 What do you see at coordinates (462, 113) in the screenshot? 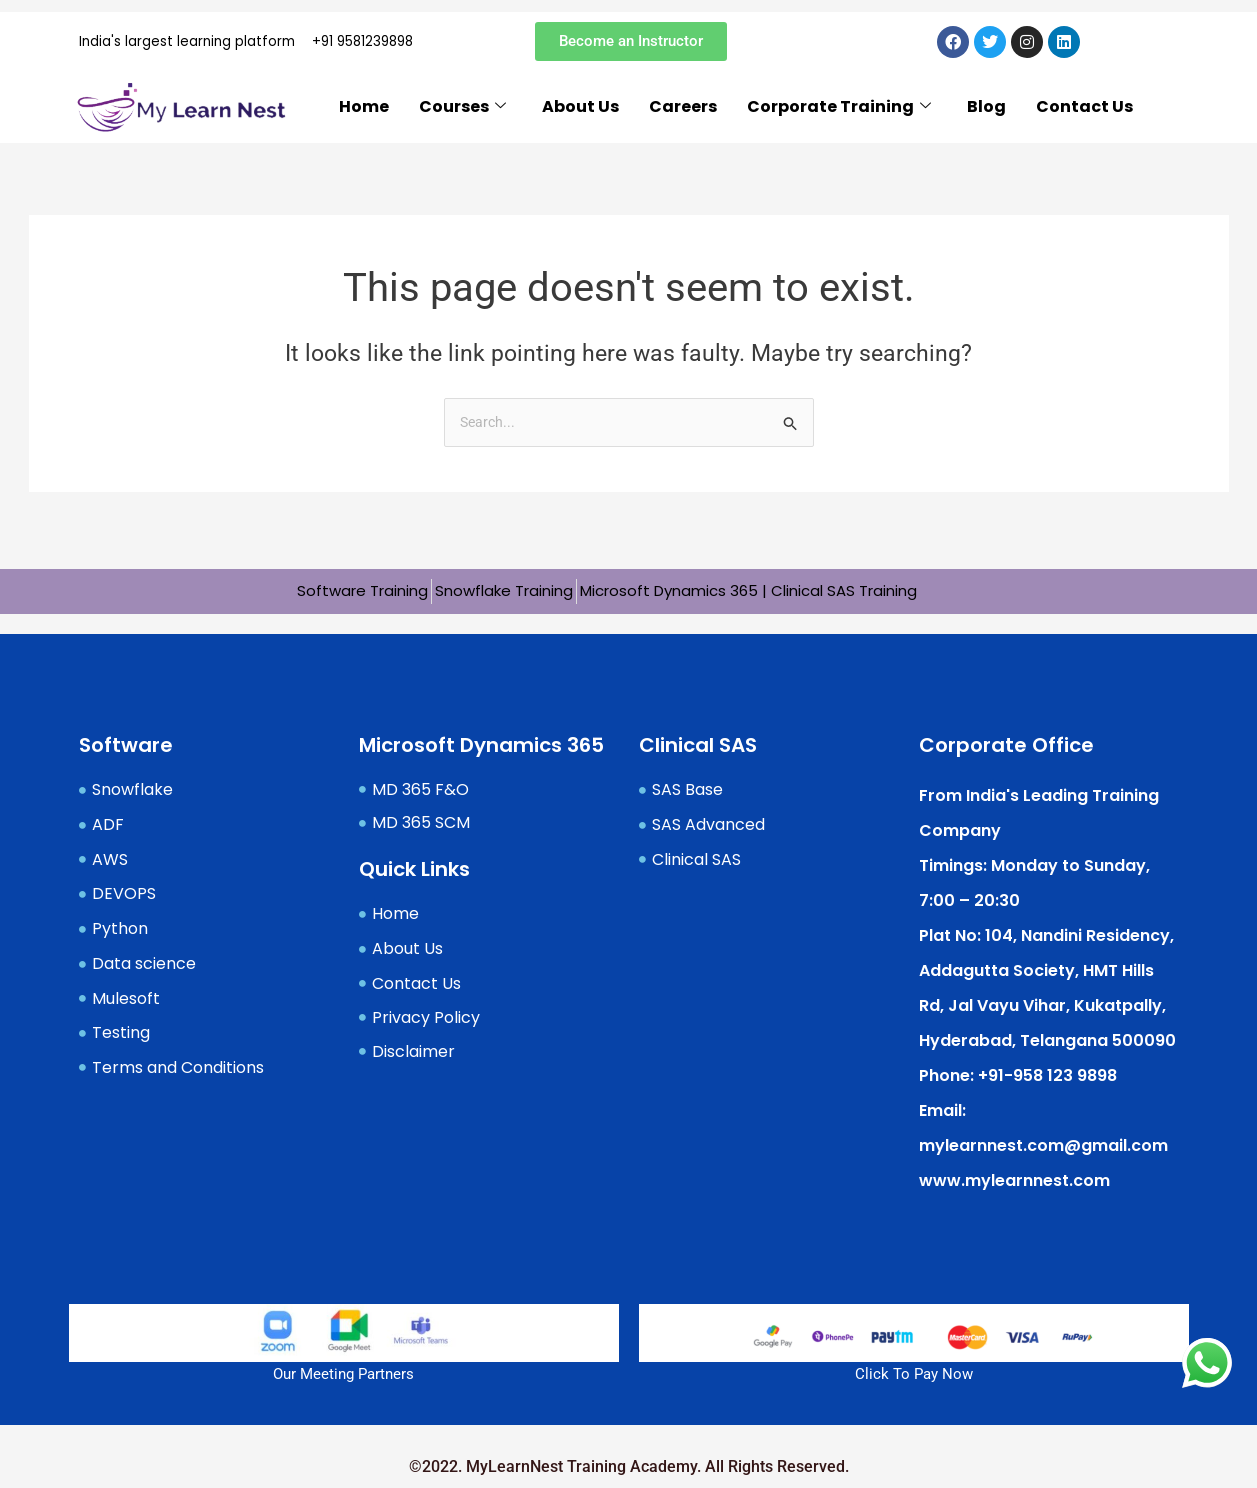
I see `Courses` at bounding box center [462, 113].